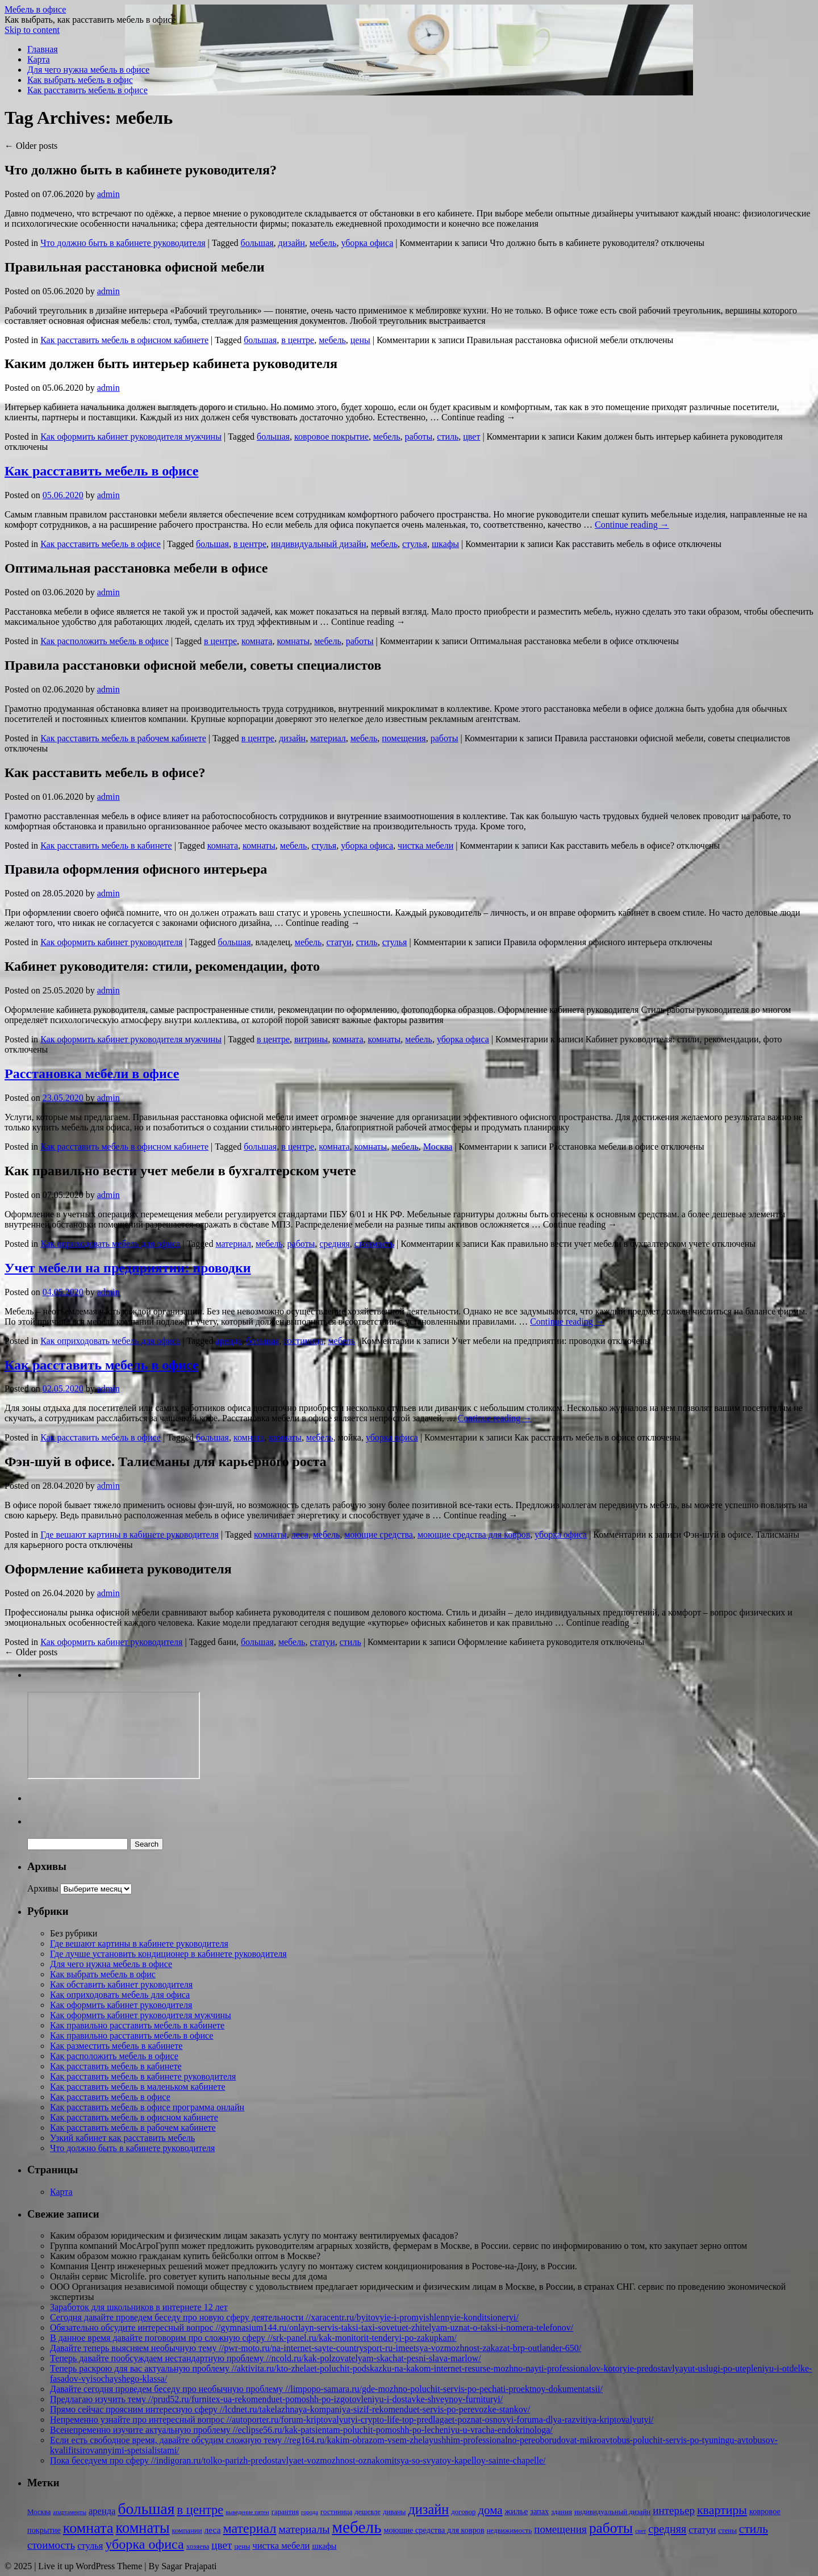  What do you see at coordinates (102, 2511) in the screenshot?
I see `аренда [аренда (5 элементов)]` at bounding box center [102, 2511].